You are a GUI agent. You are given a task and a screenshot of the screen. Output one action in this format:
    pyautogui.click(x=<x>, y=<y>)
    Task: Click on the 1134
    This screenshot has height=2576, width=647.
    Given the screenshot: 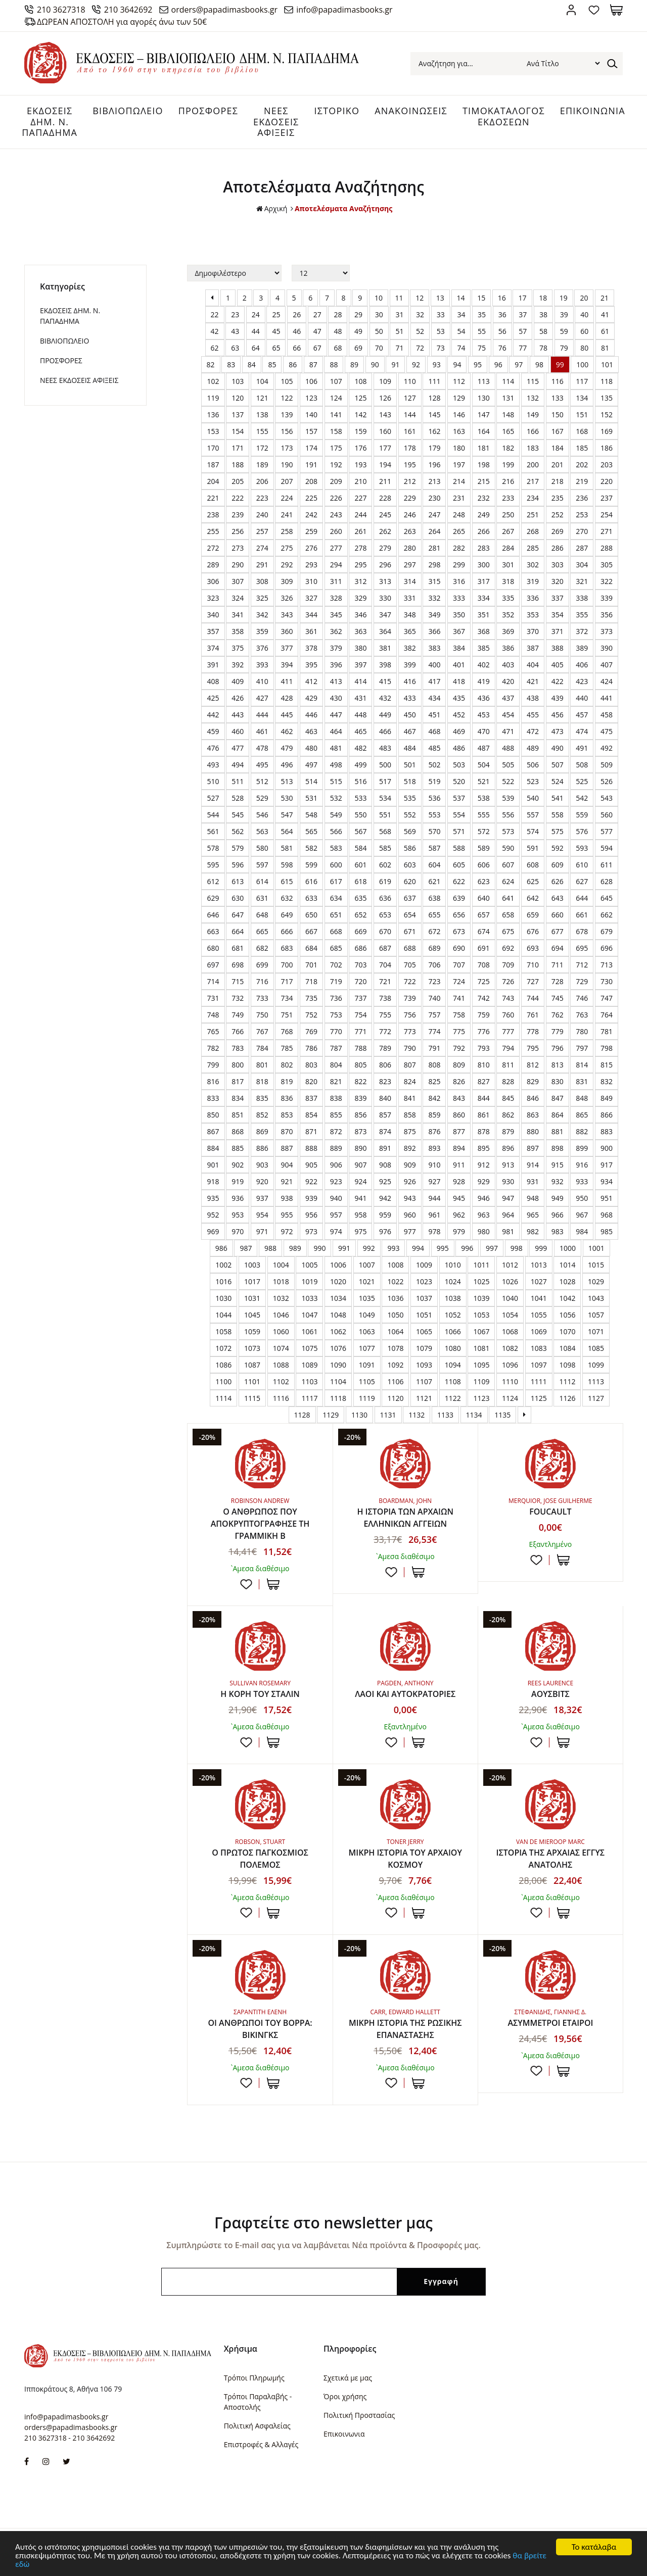 What is the action you would take?
    pyautogui.click(x=474, y=1415)
    